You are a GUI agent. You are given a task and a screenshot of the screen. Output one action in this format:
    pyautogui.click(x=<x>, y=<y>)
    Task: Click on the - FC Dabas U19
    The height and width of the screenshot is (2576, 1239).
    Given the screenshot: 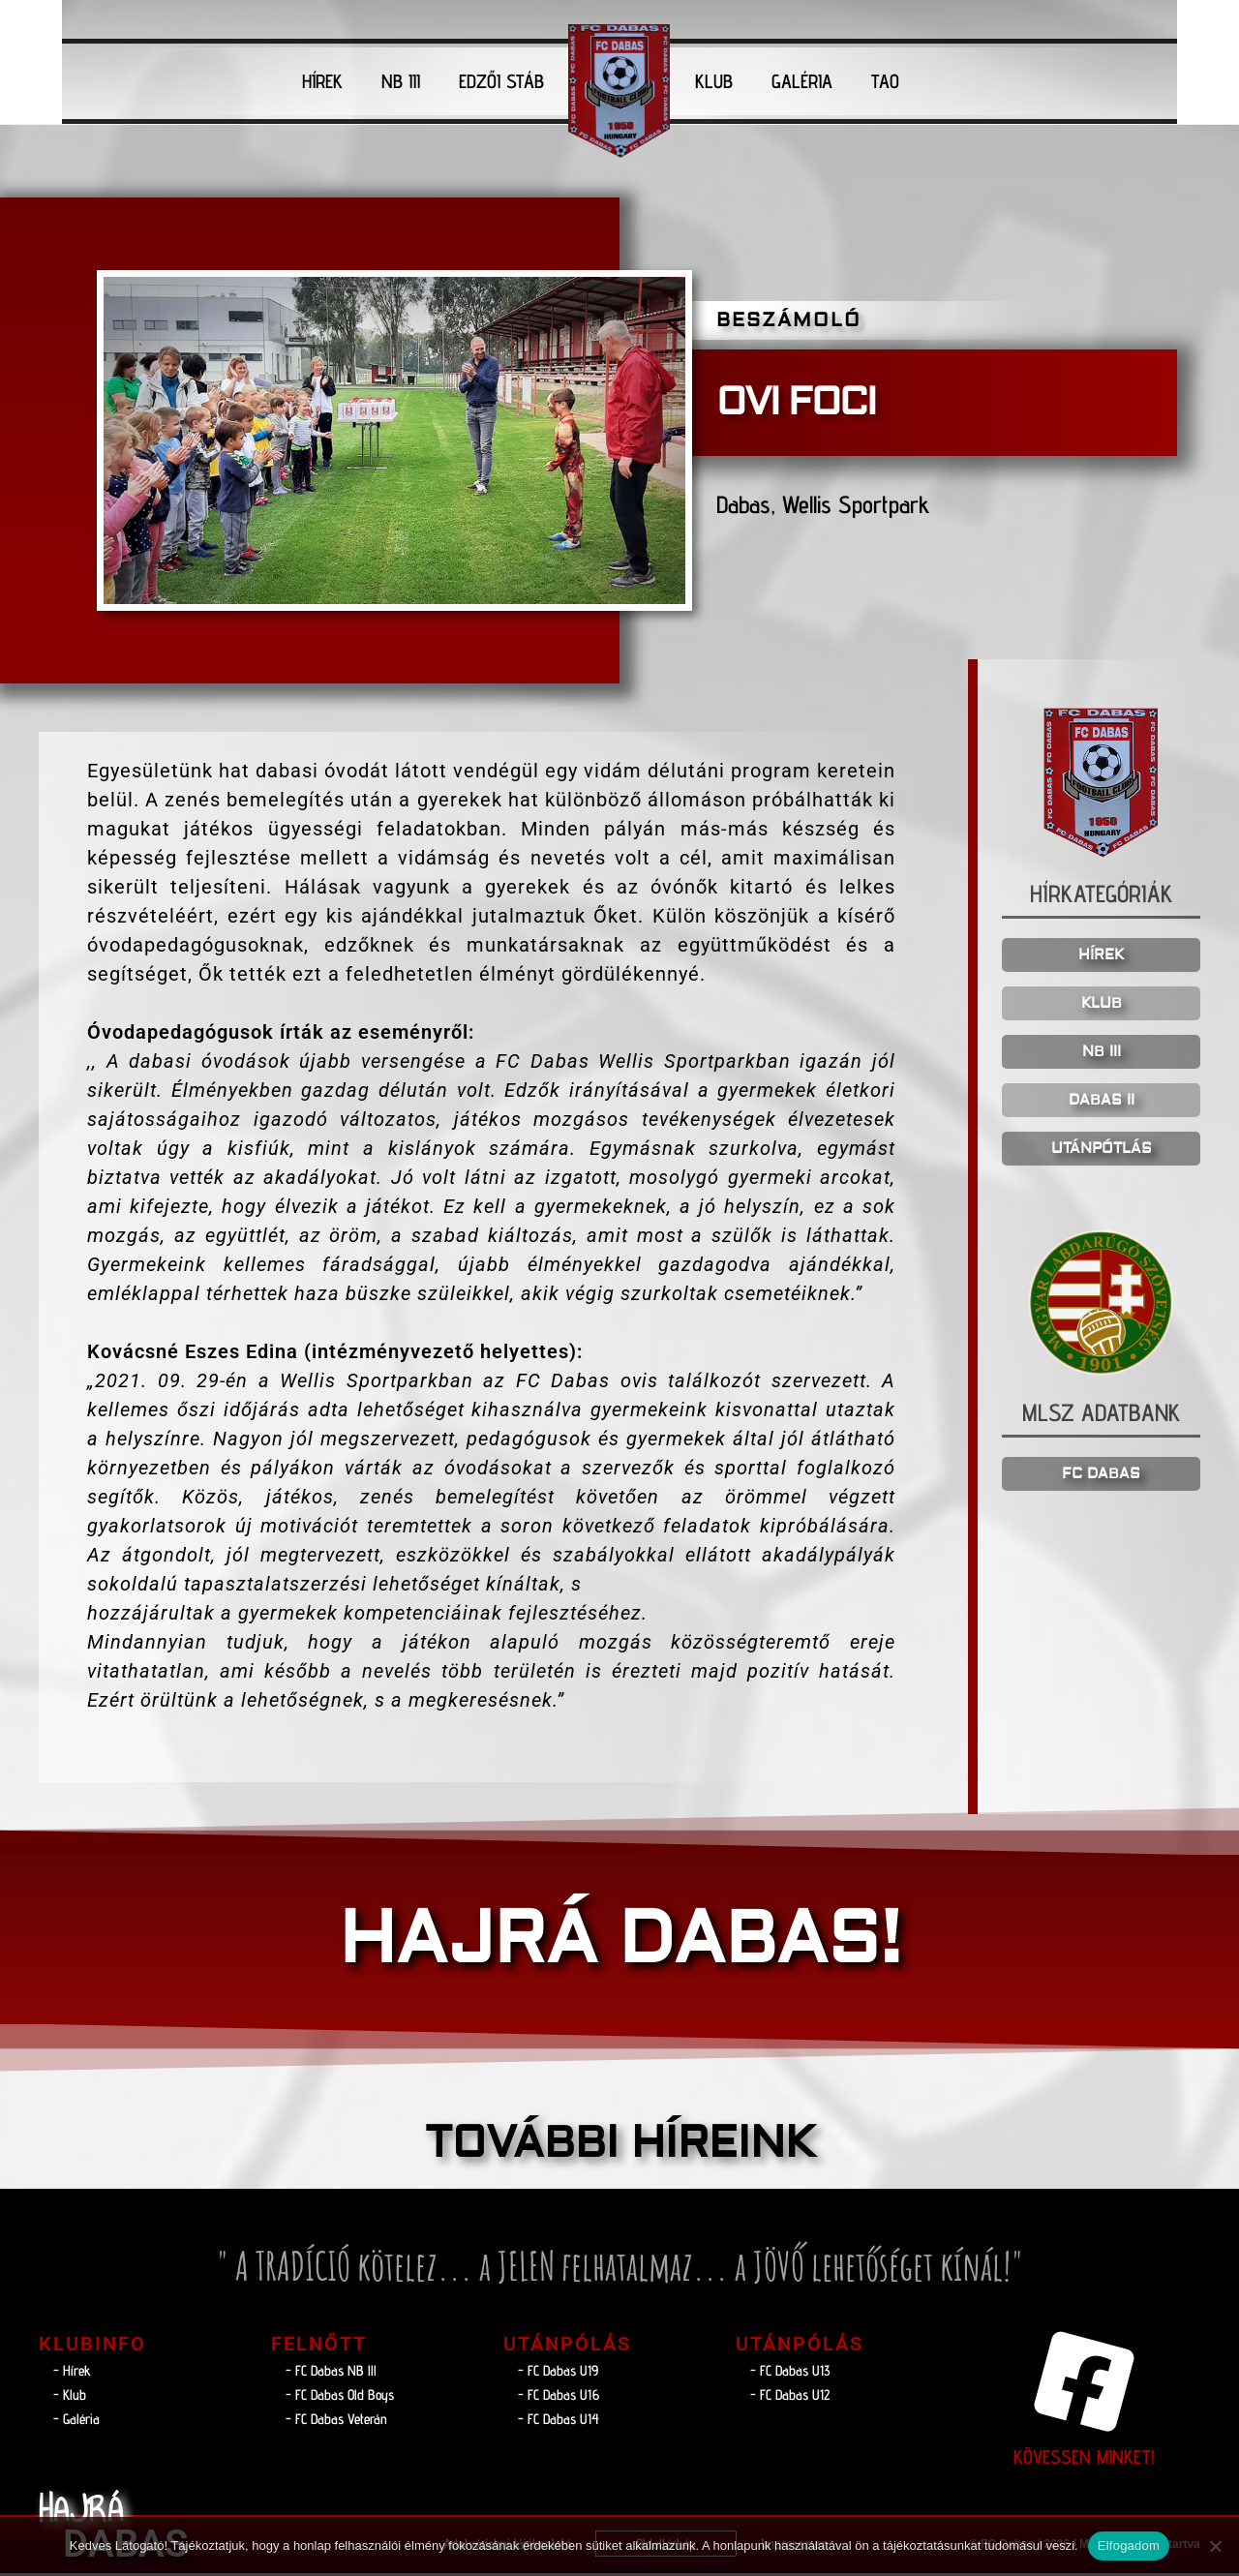 What is the action you would take?
    pyautogui.click(x=558, y=2372)
    